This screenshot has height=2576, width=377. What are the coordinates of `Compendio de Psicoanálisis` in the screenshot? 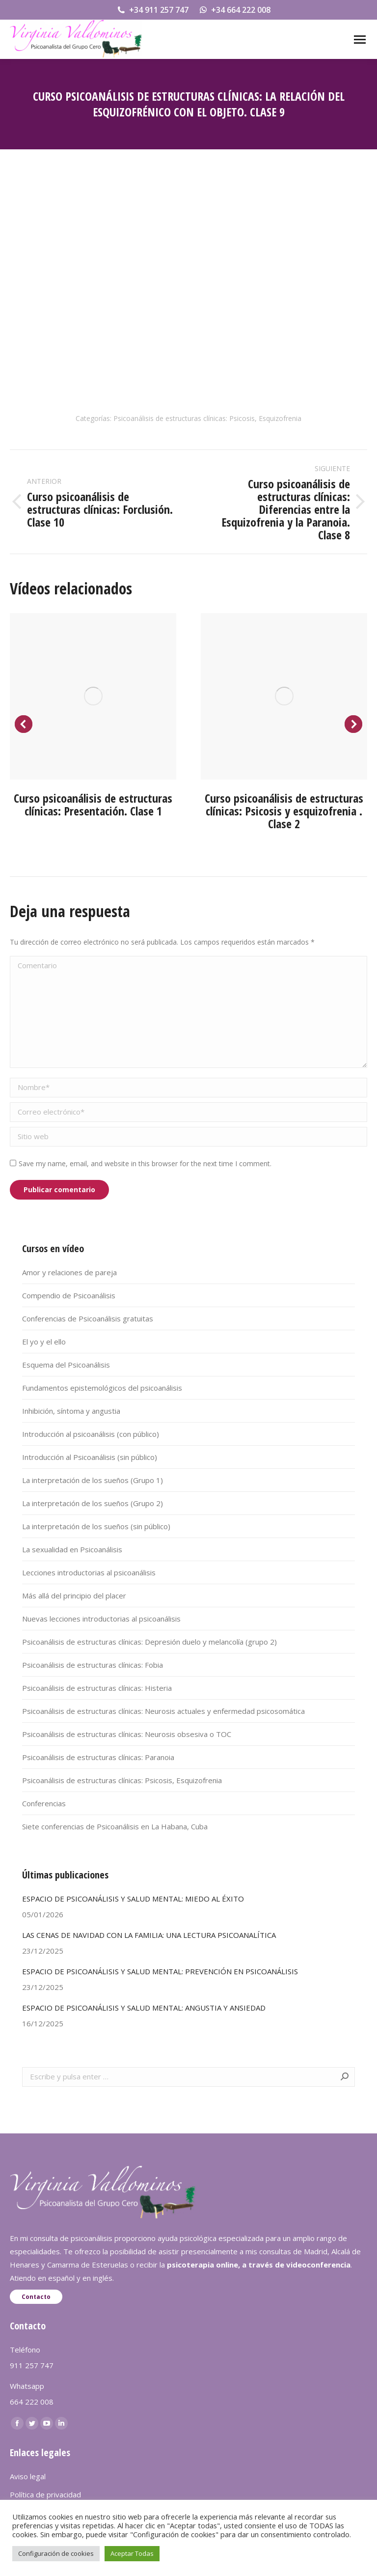 It's located at (68, 1295).